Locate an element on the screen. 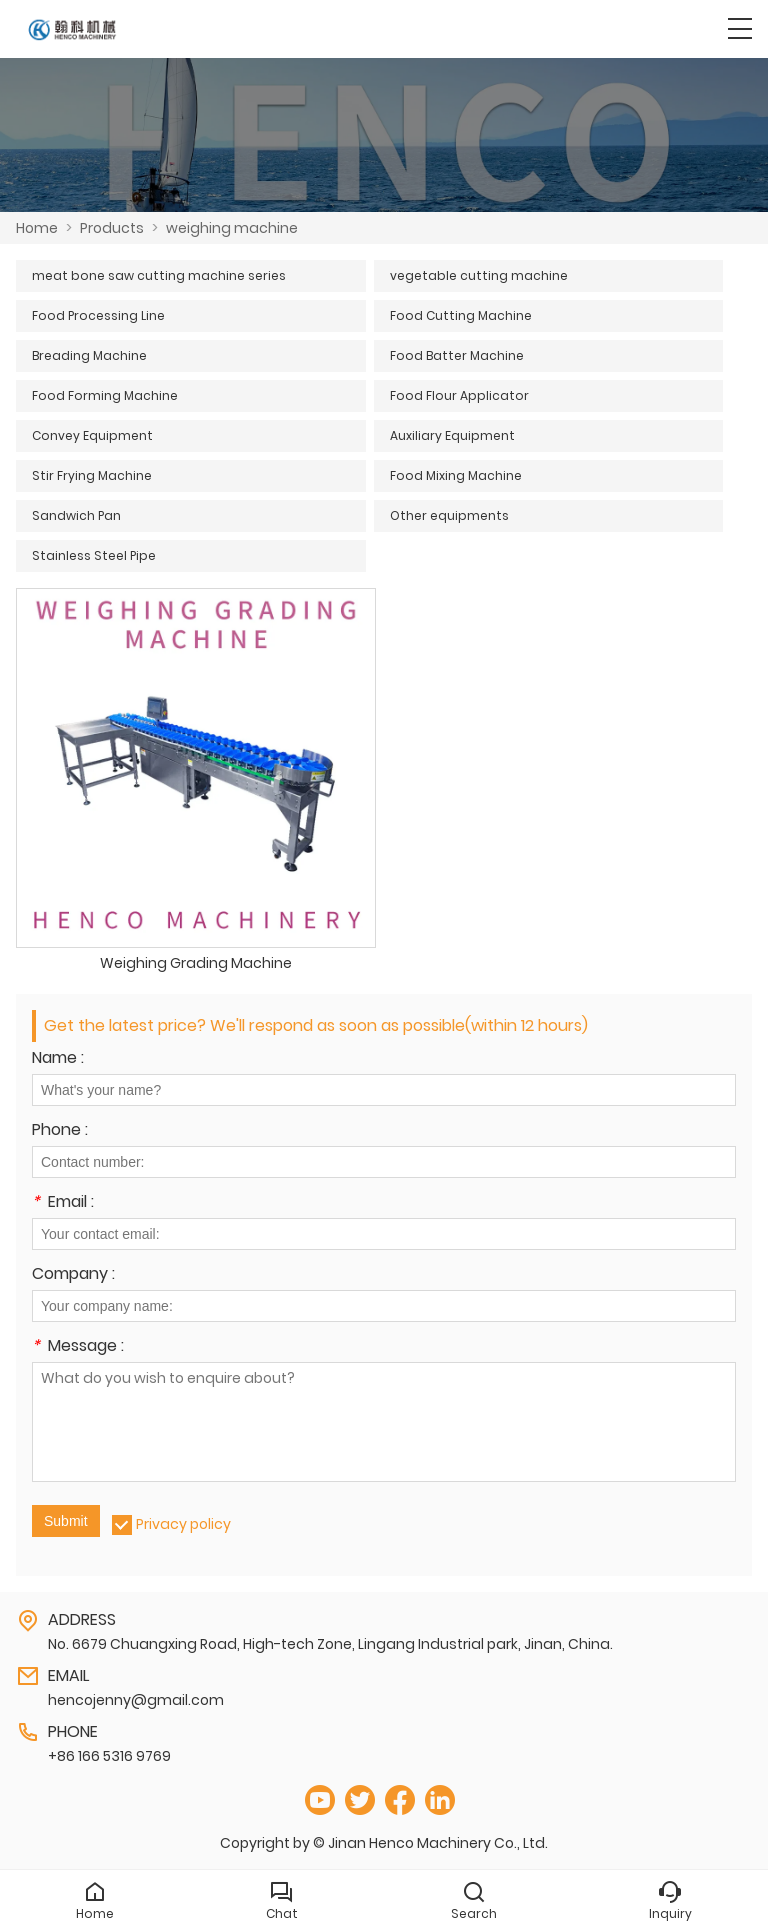 The height and width of the screenshot is (1930, 768). hencojenny@gmail.com is located at coordinates (136, 1700).